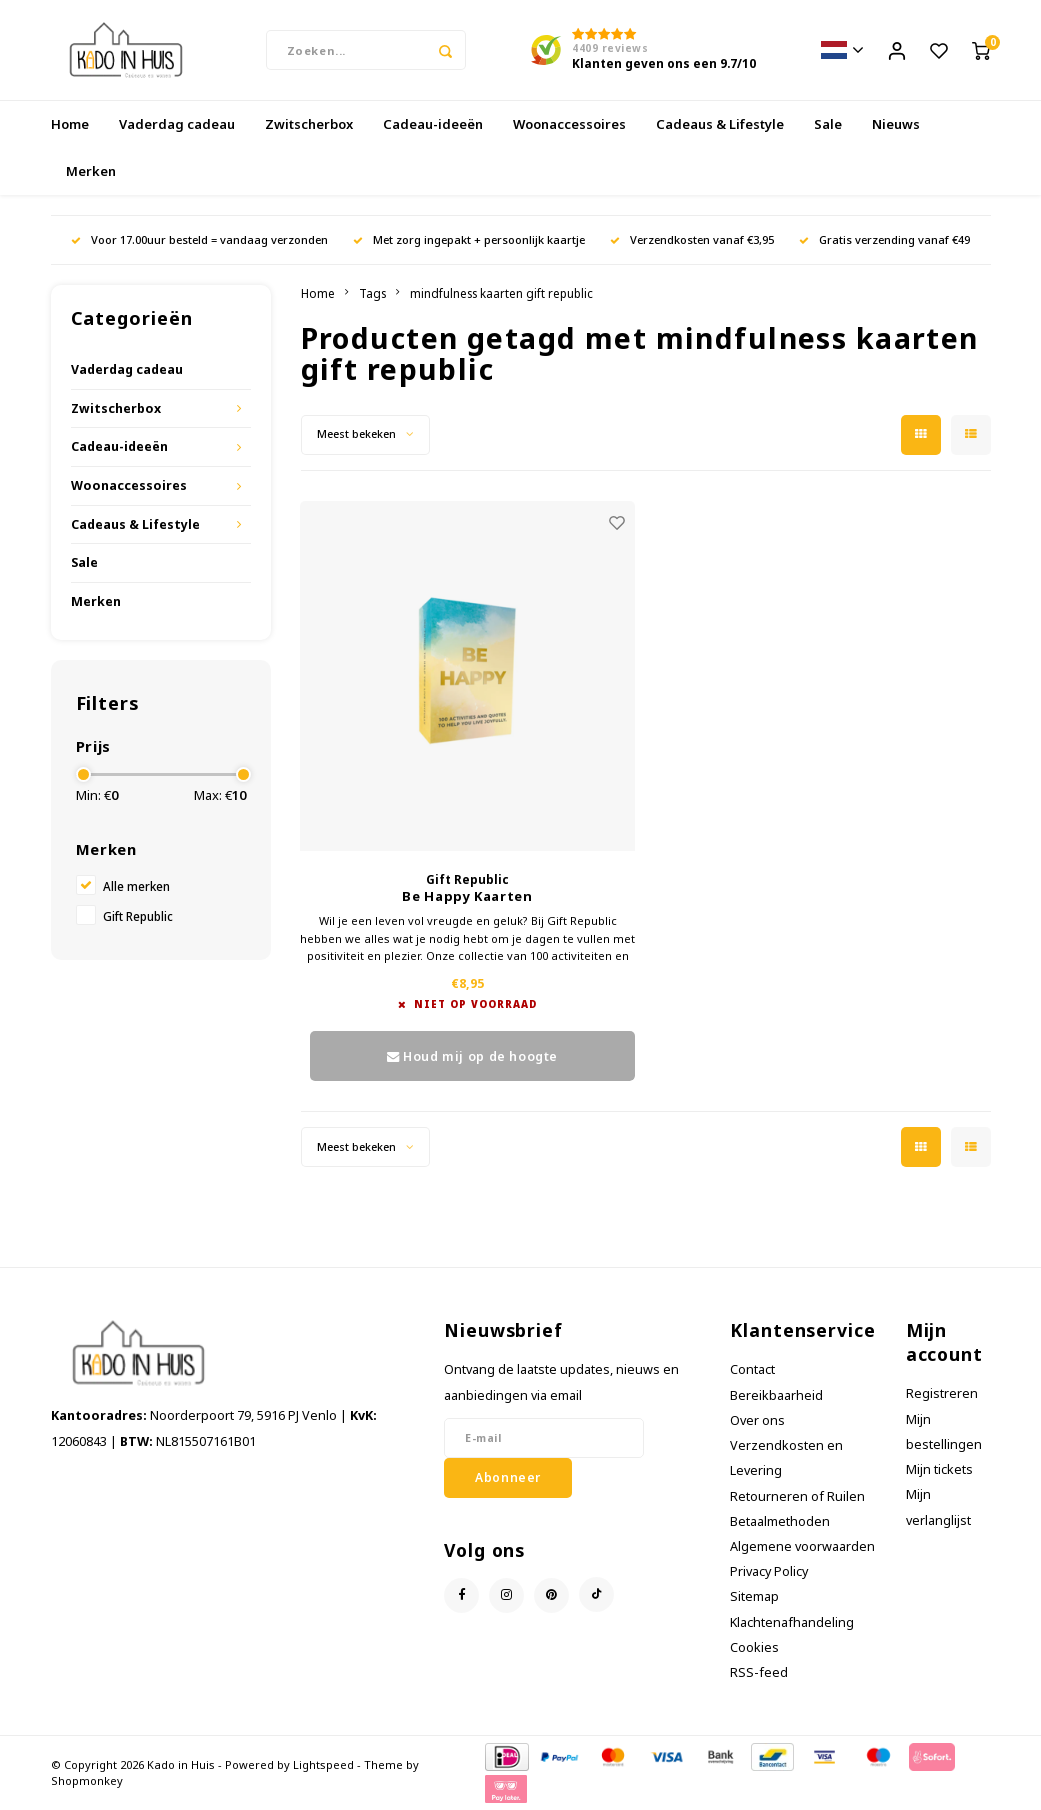  I want to click on Home, so click(70, 124).